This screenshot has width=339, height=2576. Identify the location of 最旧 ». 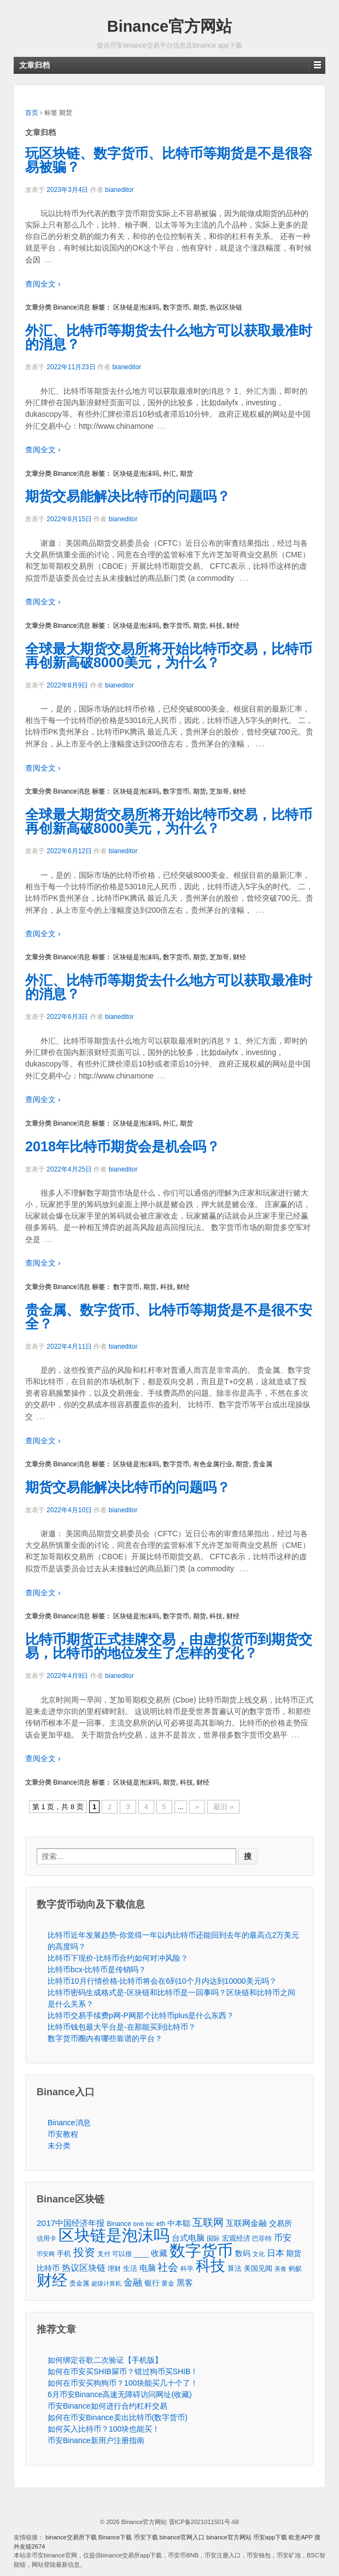
(223, 1807).